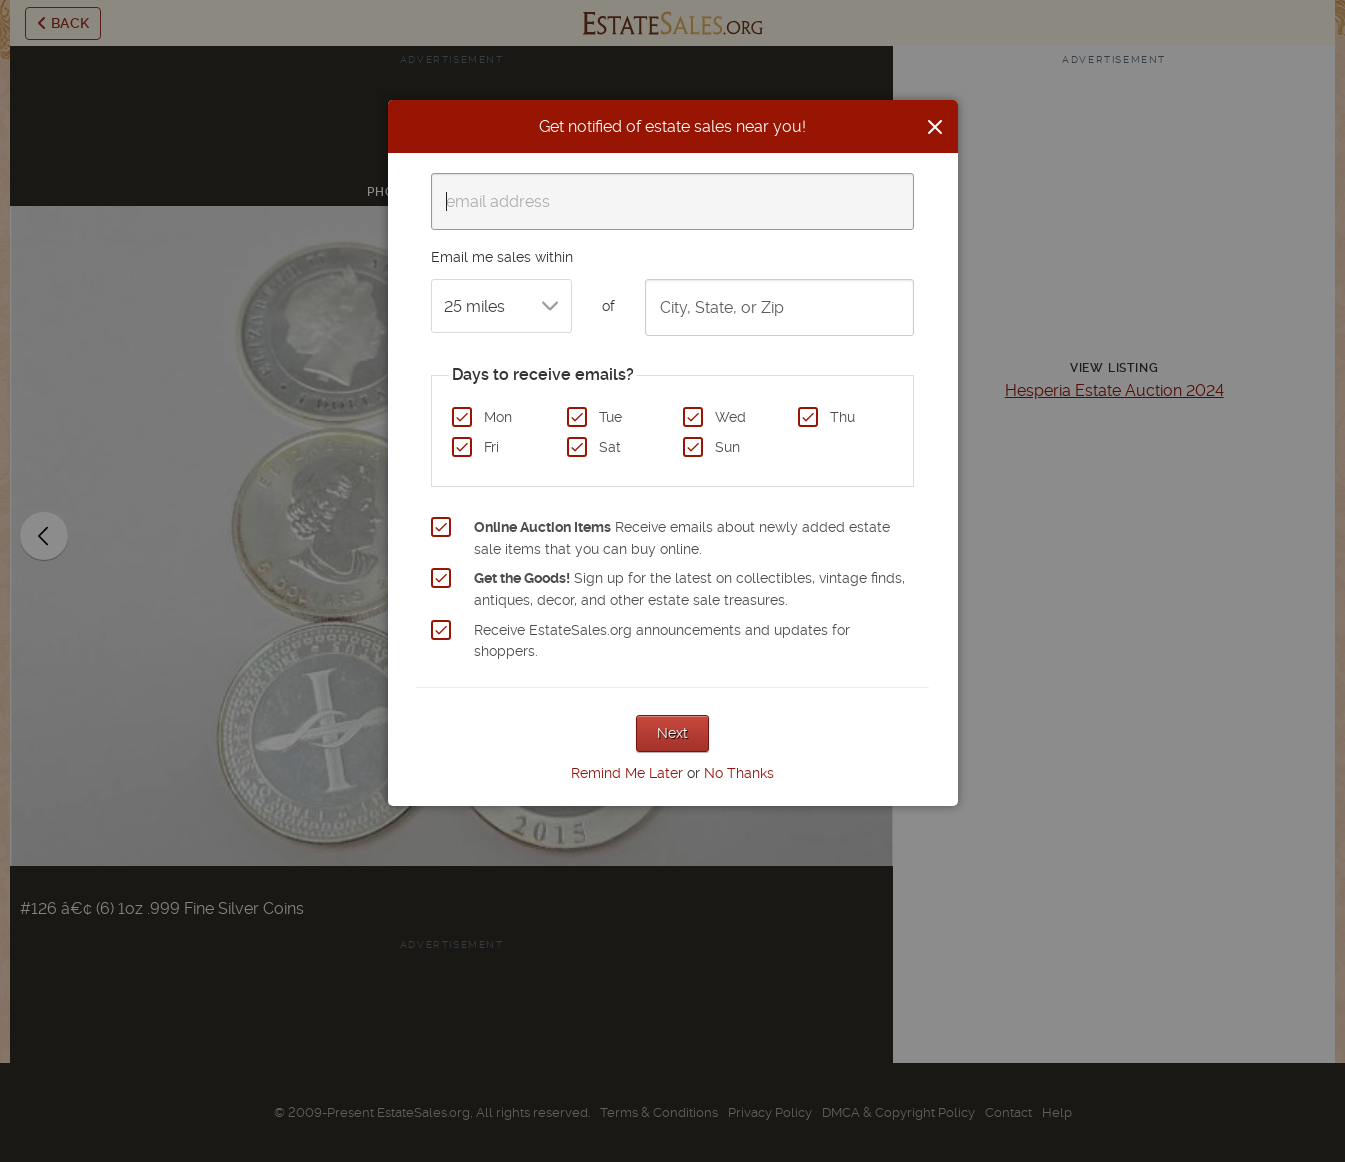 This screenshot has height=1162, width=1345. Describe the element at coordinates (727, 447) in the screenshot. I see `Sun` at that location.